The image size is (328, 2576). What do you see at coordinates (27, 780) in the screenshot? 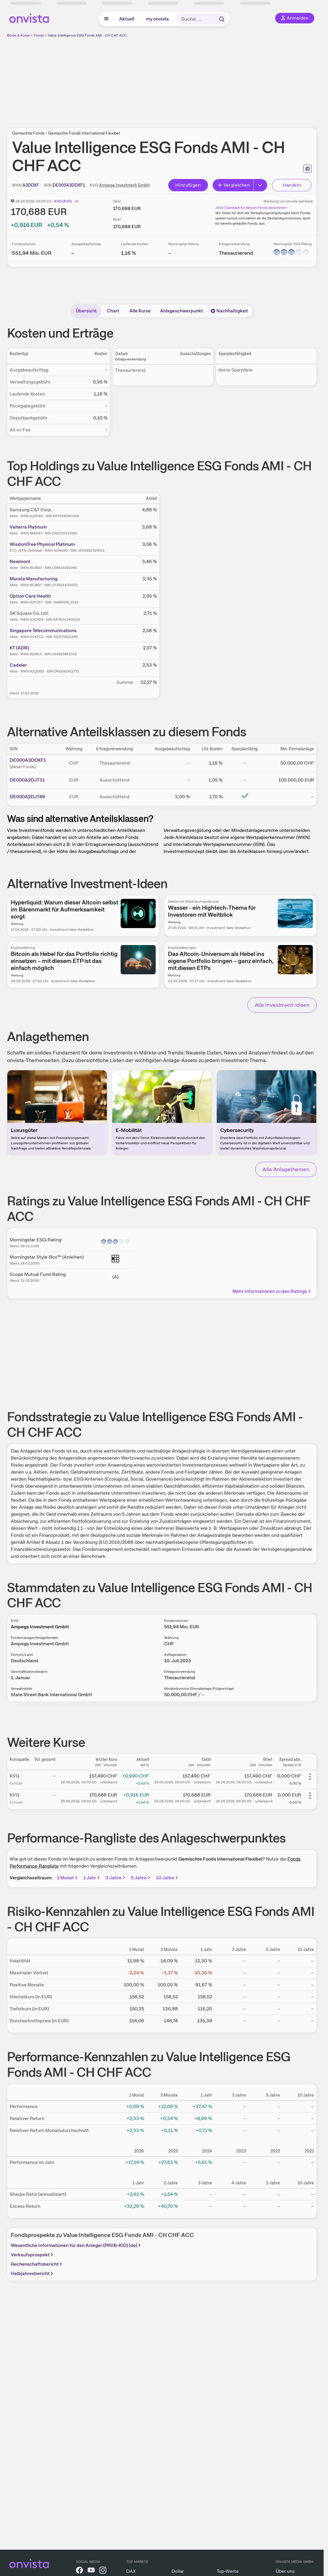
I see `DE000A2DJT31` at bounding box center [27, 780].